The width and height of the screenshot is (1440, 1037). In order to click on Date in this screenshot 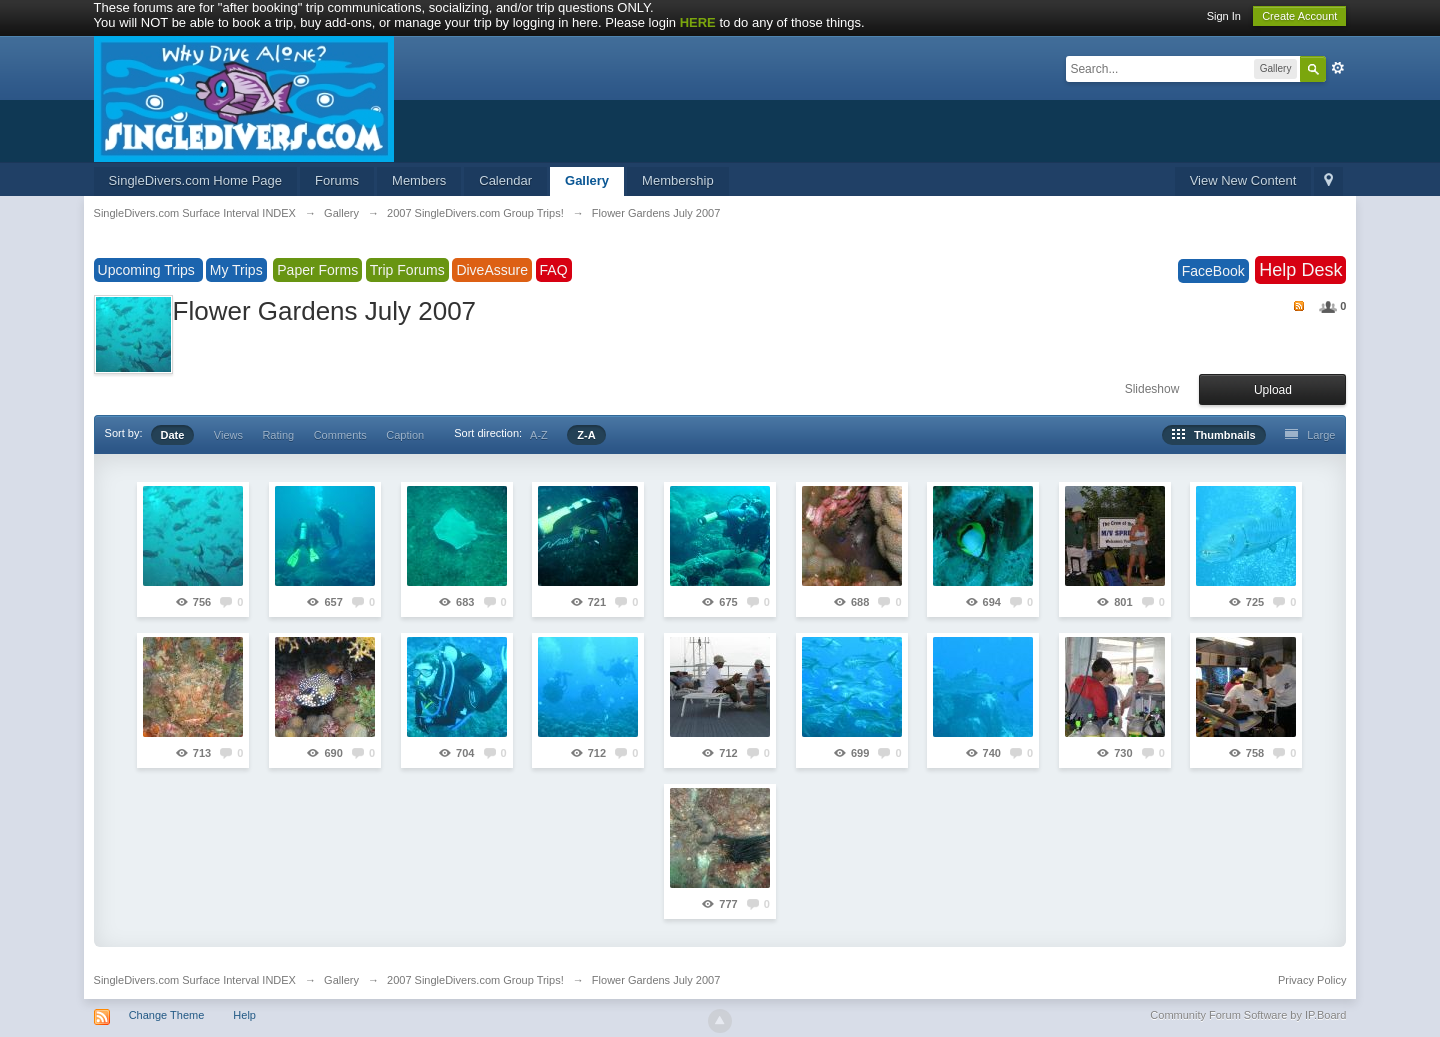, I will do `click(173, 435)`.